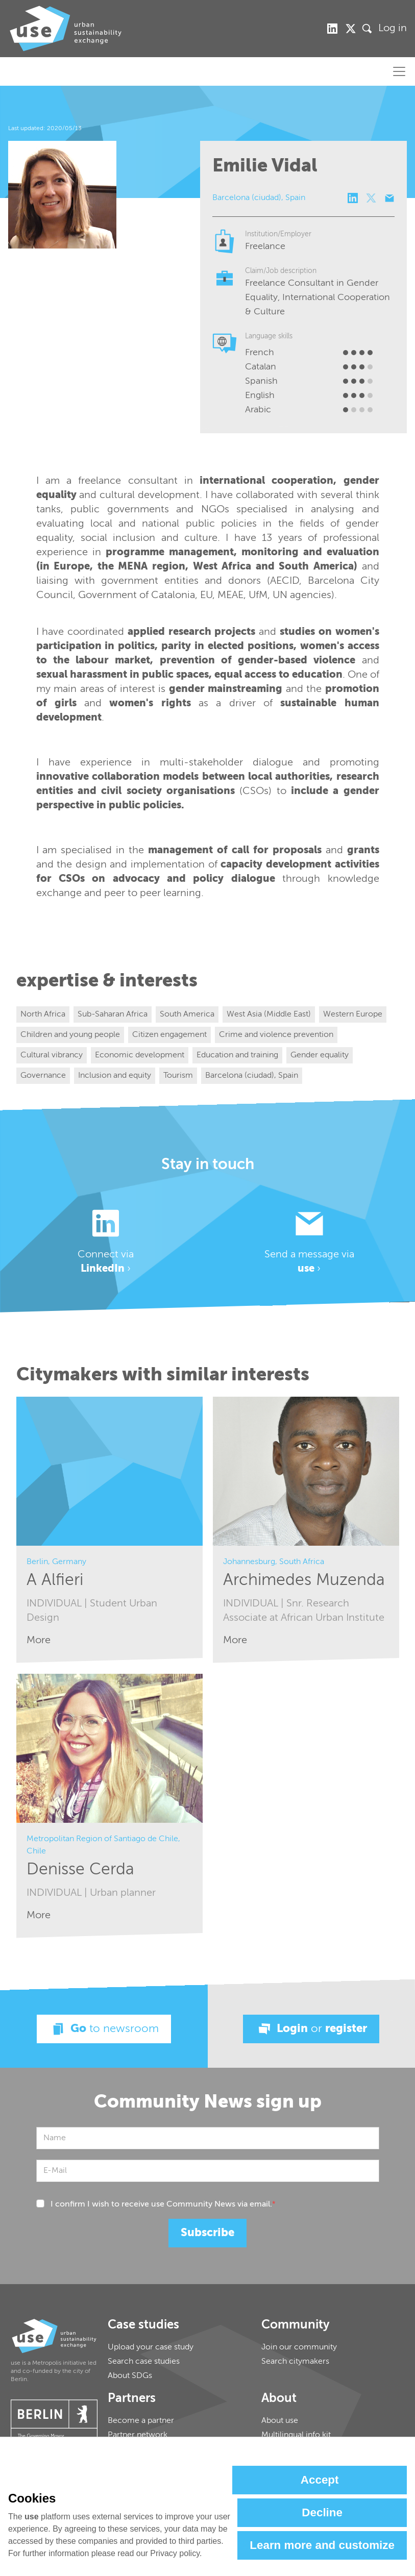  What do you see at coordinates (137, 2435) in the screenshot?
I see `Partner network` at bounding box center [137, 2435].